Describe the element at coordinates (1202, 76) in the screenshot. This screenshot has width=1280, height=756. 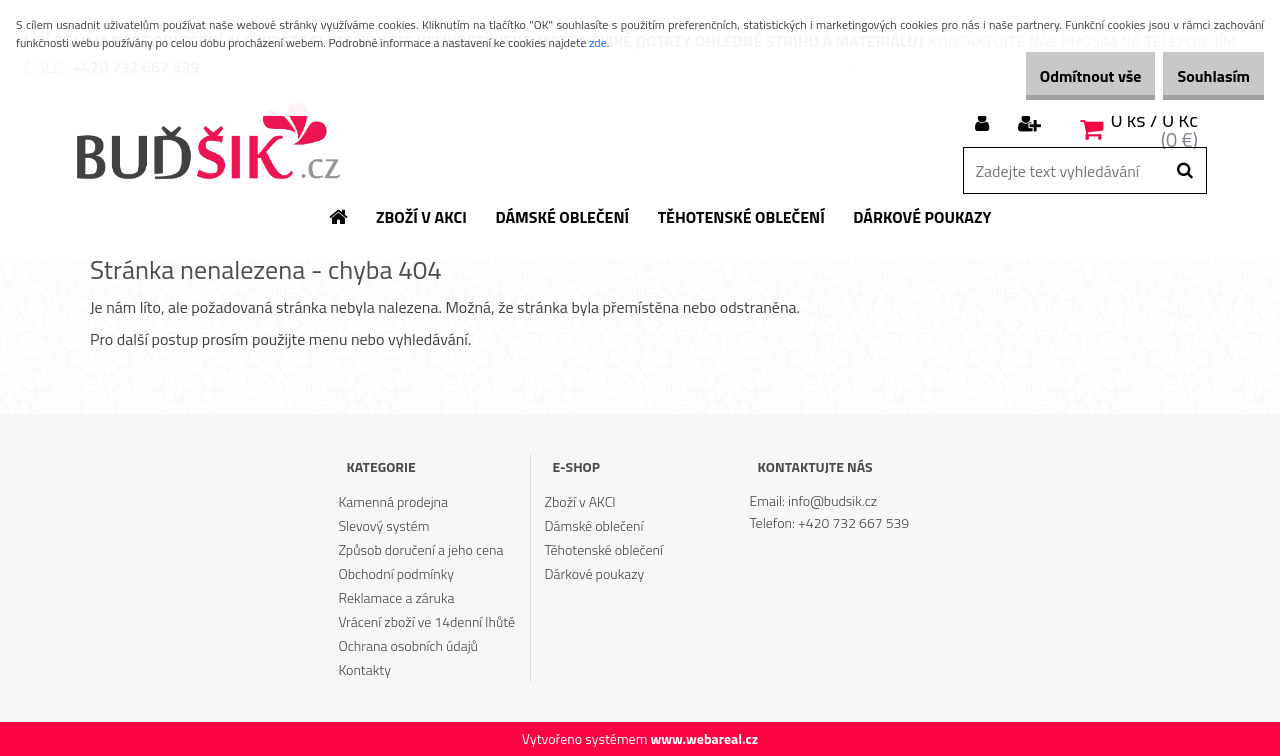
I see `Souhlasím` at that location.